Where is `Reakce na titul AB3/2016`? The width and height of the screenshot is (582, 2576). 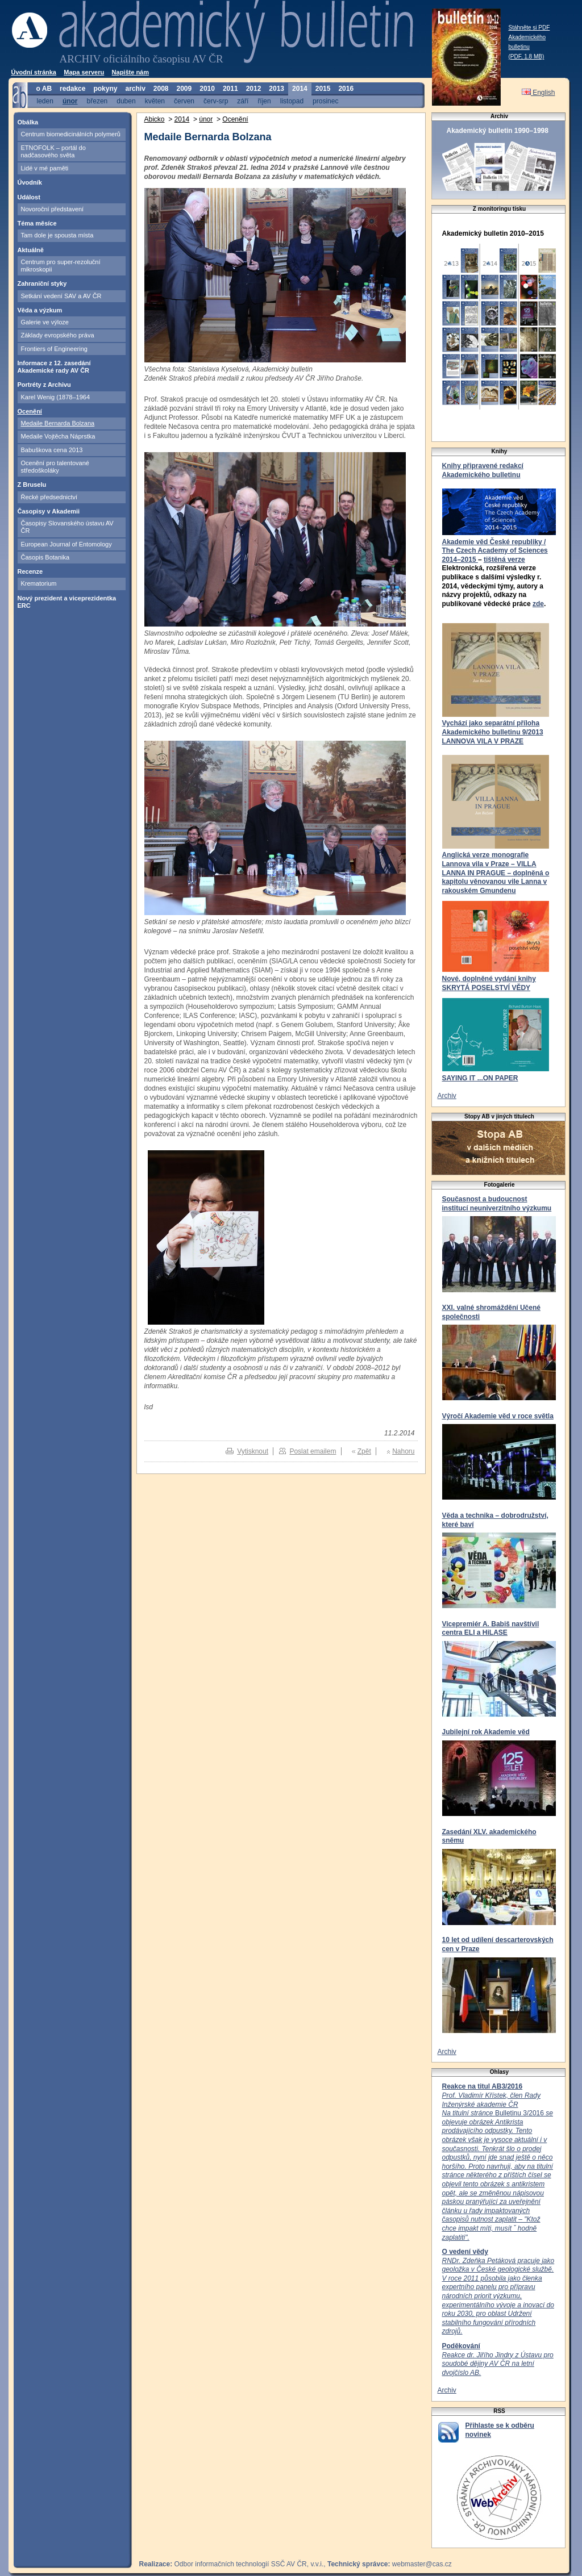
Reakce na titul AB3/2016 is located at coordinates (482, 2086).